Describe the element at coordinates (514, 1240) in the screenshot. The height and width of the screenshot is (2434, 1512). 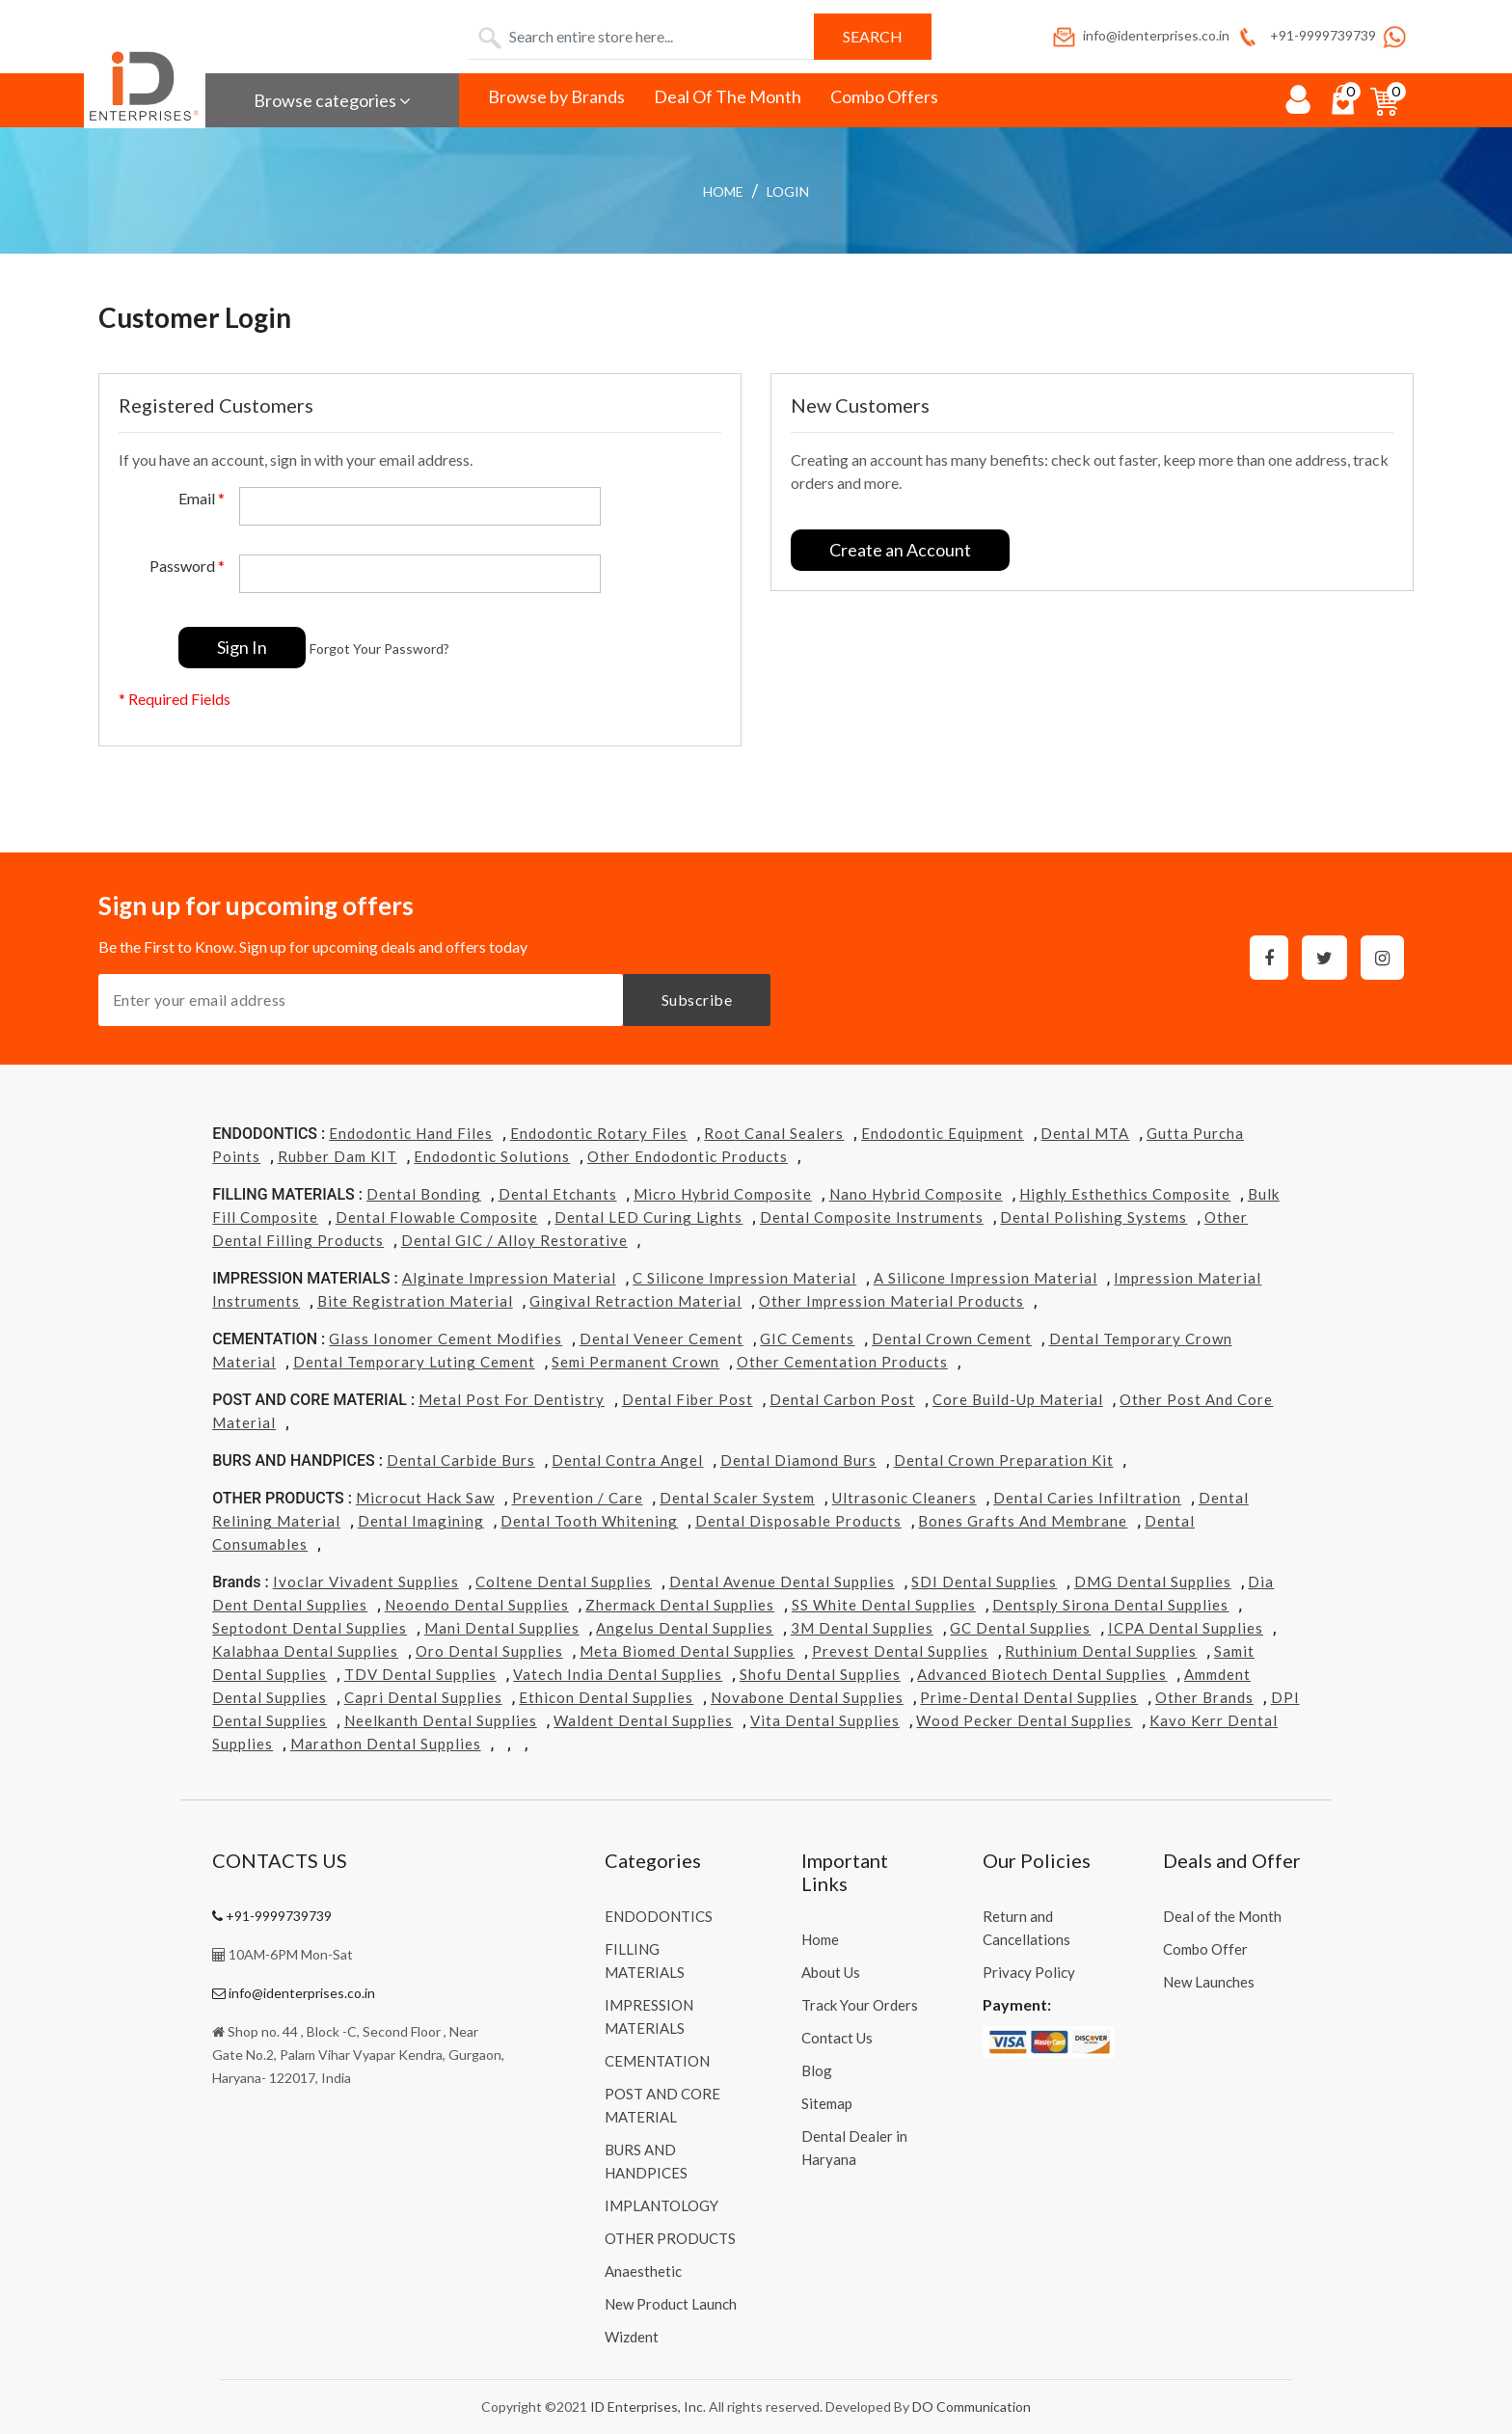
I see `Dental GIC / Alloy Restorative` at that location.